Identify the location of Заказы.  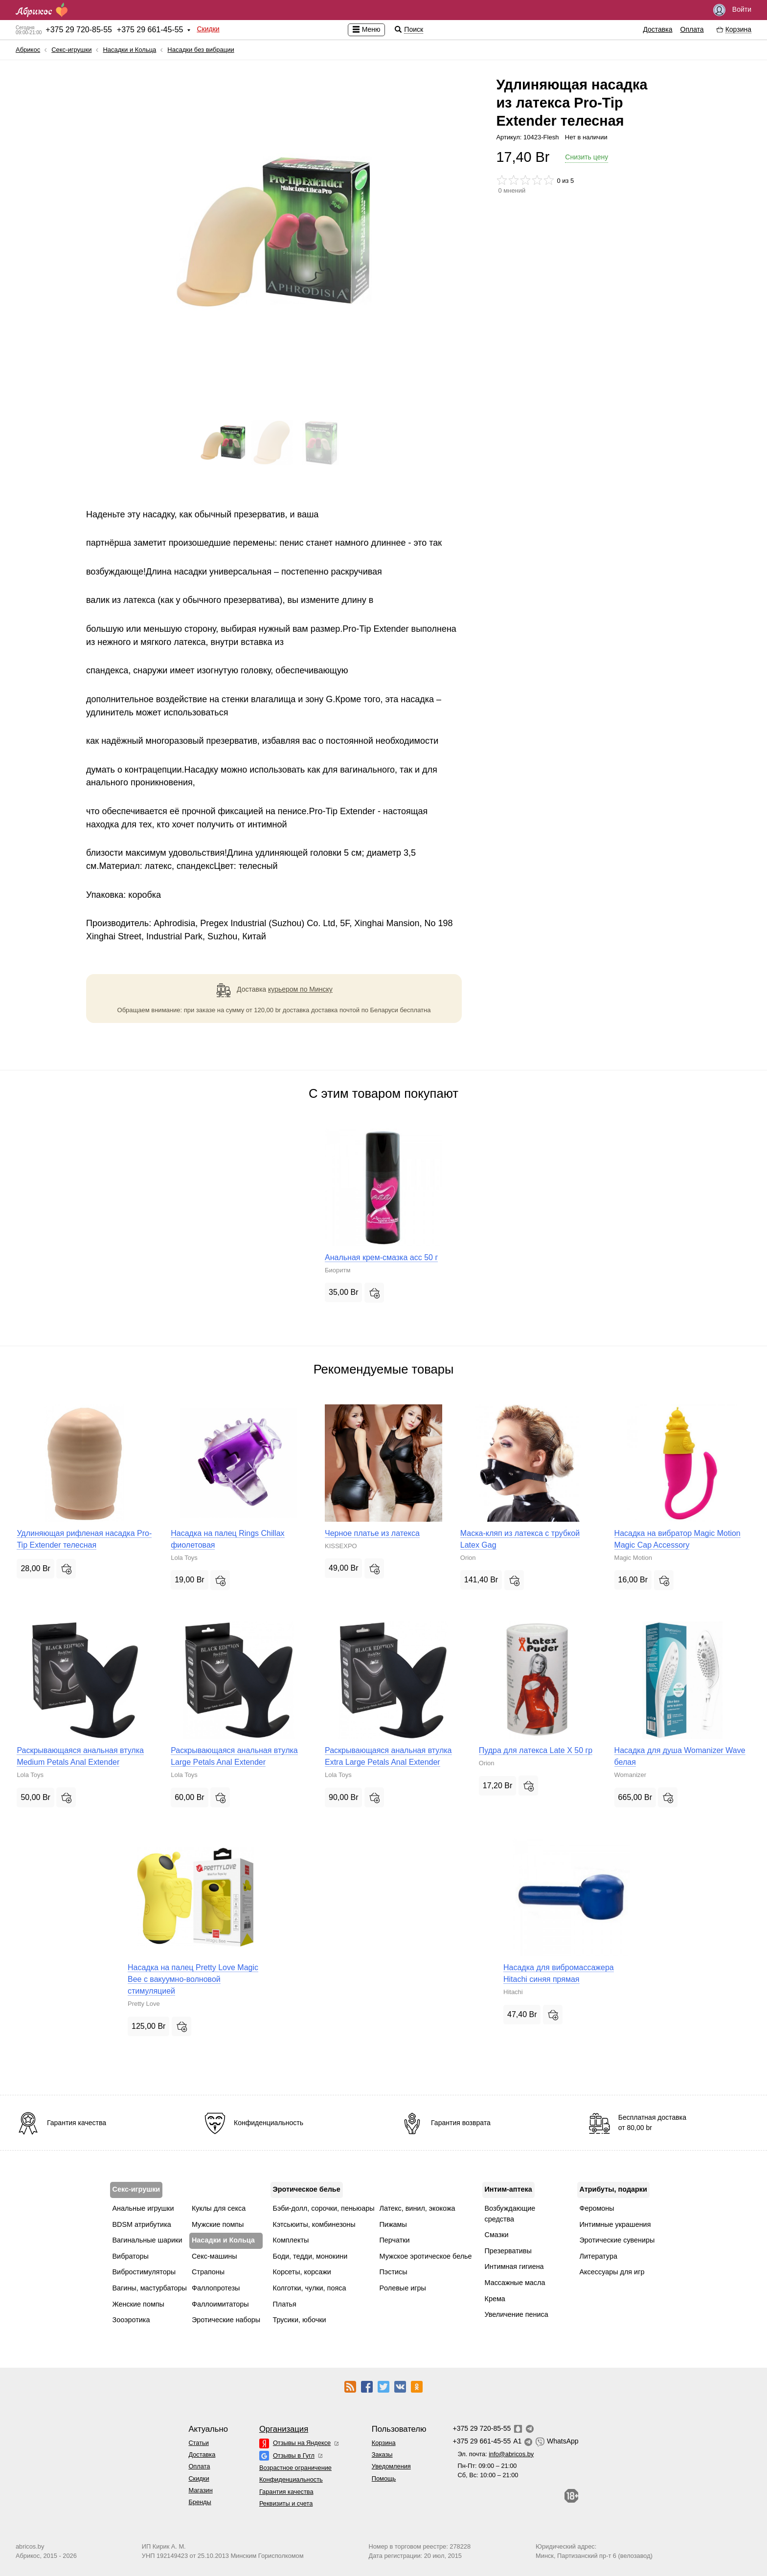
(382, 2454).